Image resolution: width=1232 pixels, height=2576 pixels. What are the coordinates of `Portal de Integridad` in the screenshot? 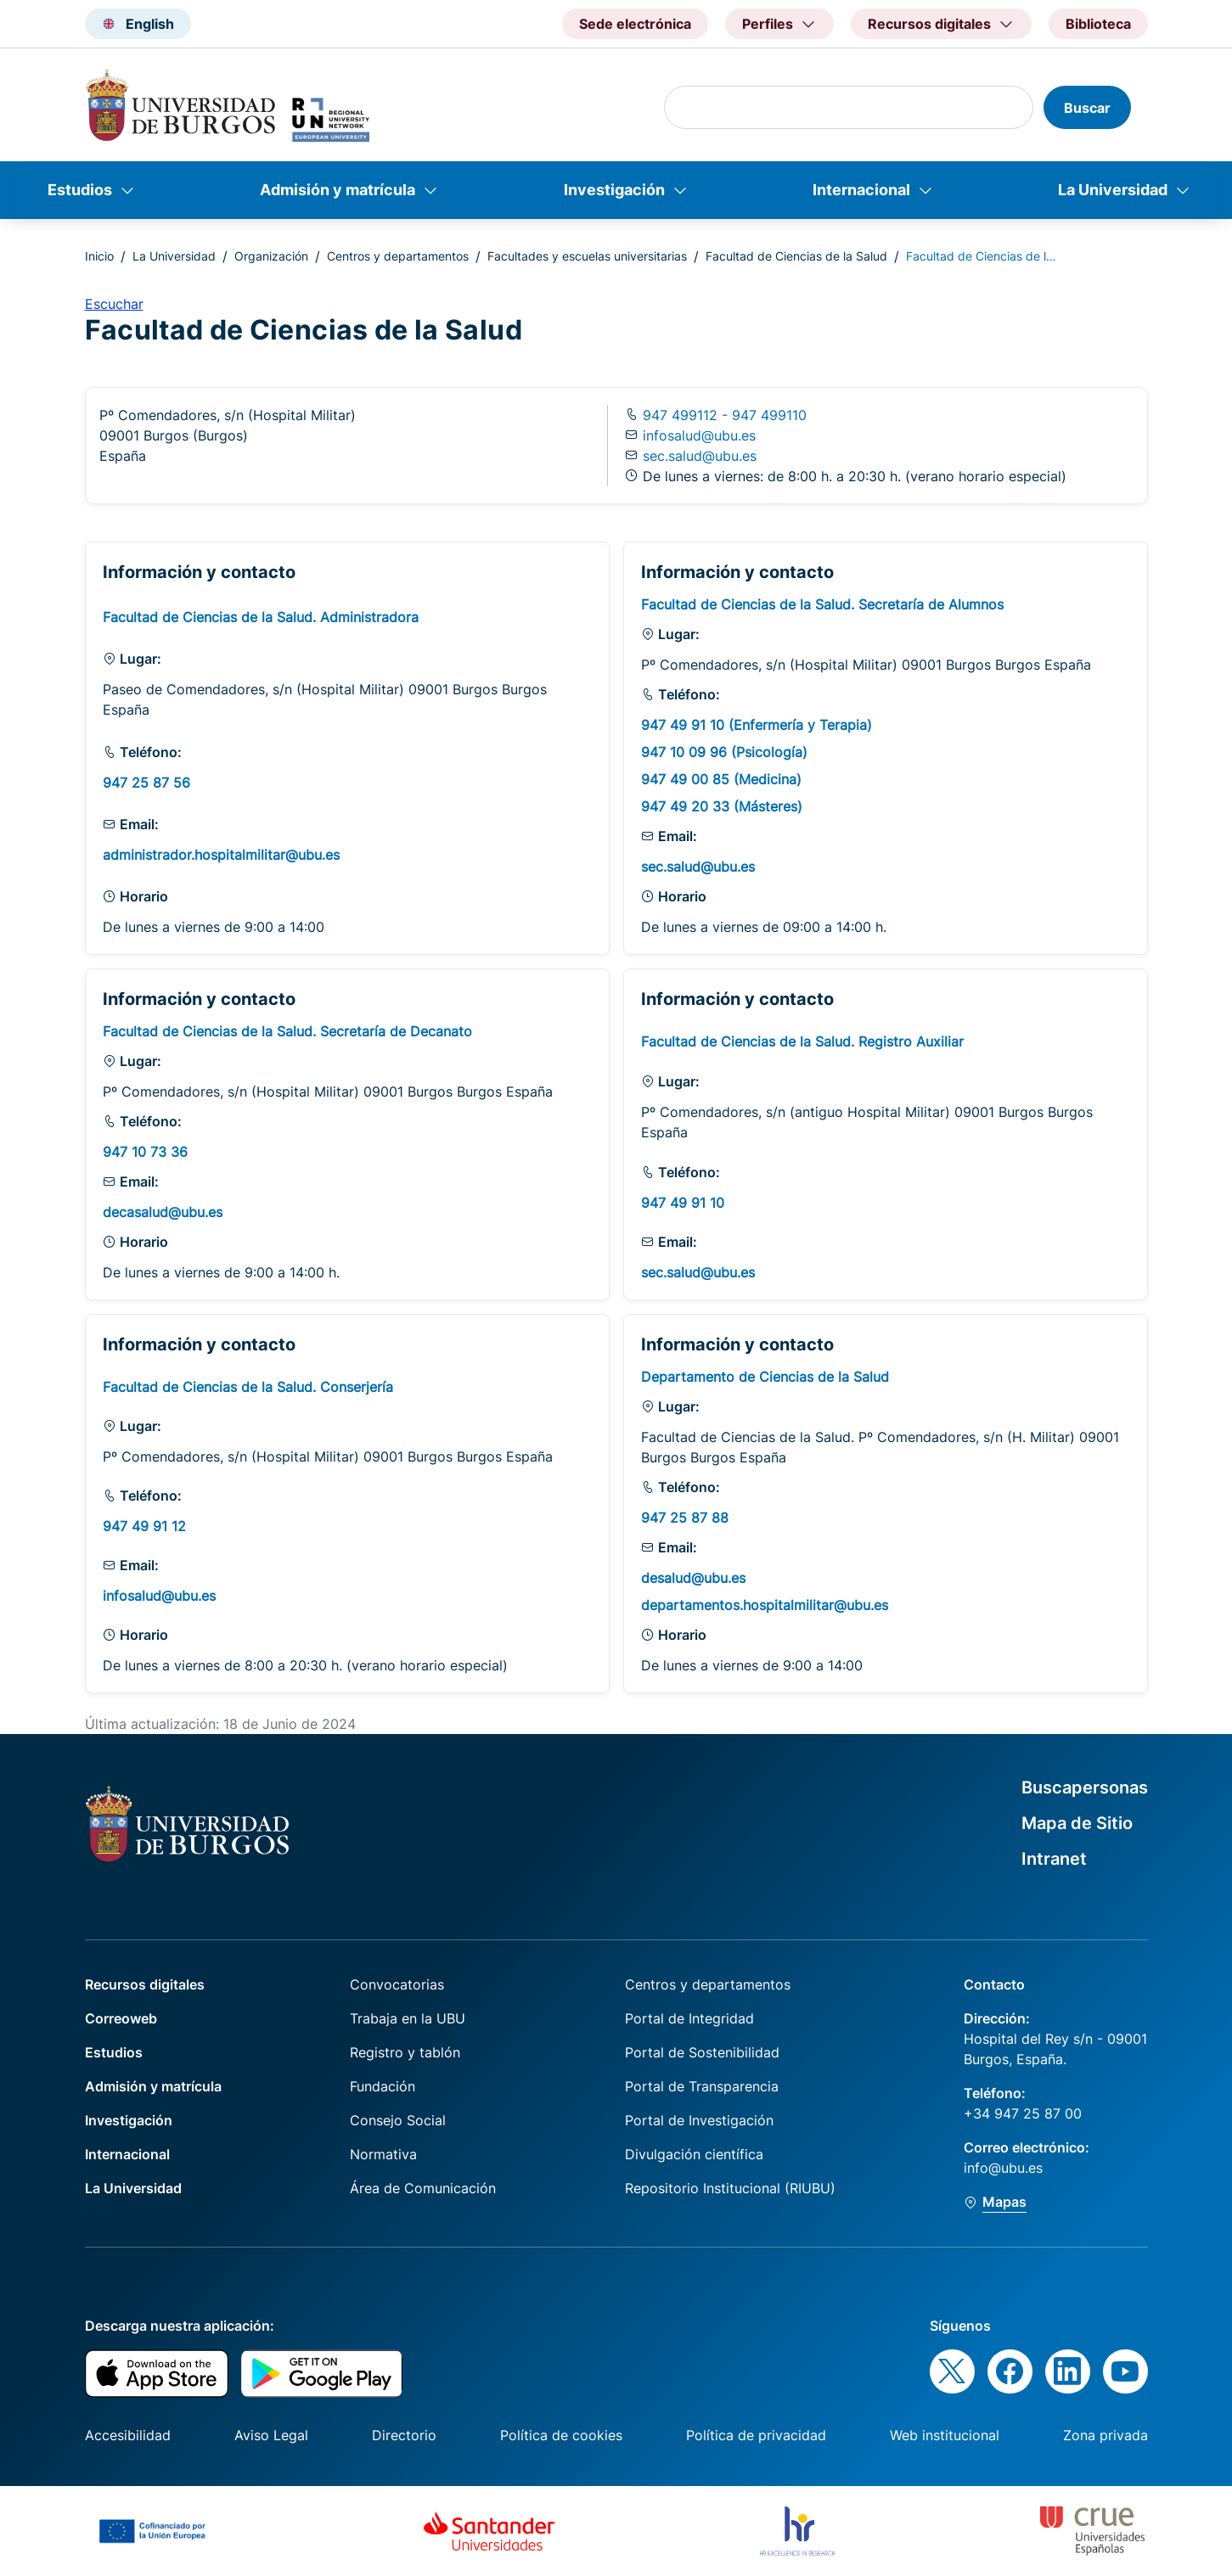 It's located at (689, 2018).